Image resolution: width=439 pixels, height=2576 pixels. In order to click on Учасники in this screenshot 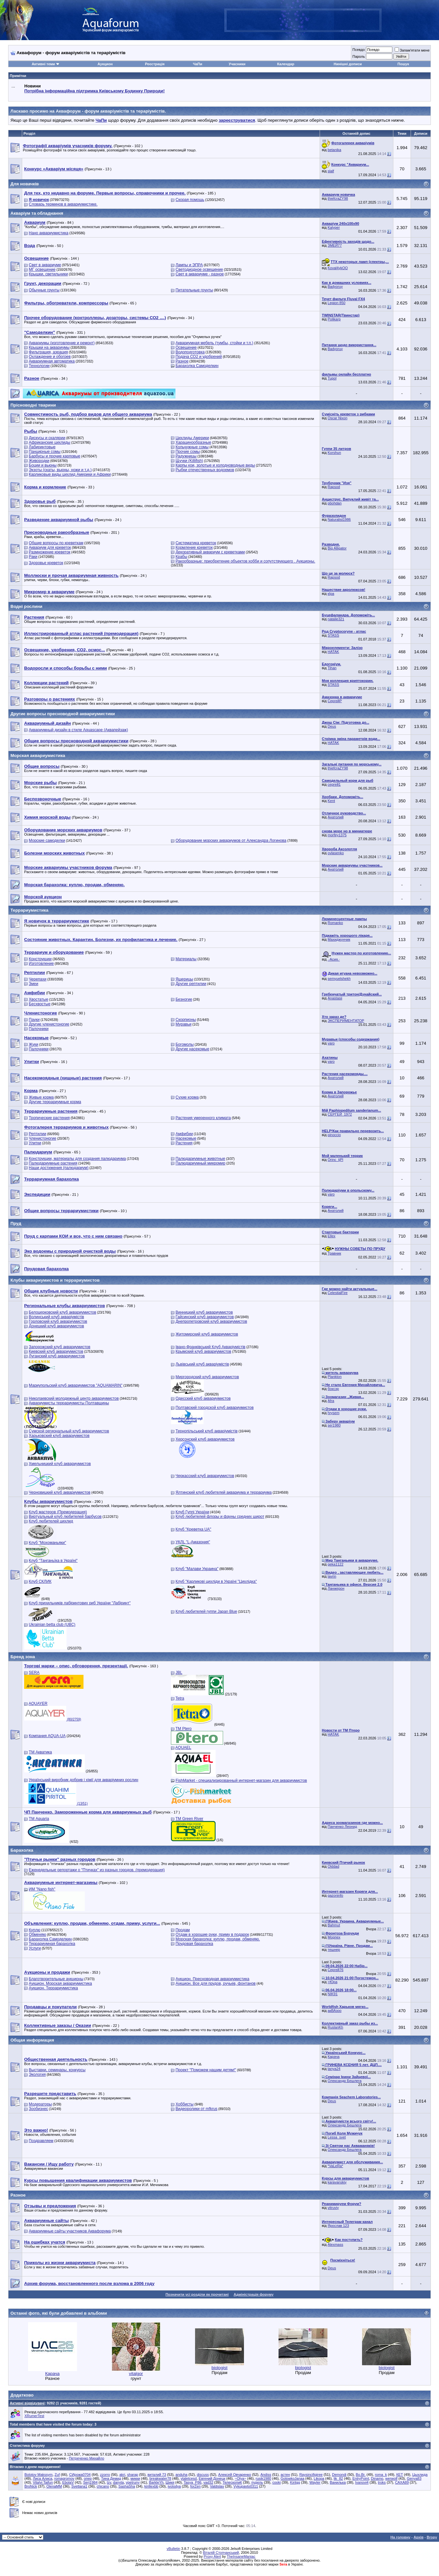, I will do `click(237, 64)`.